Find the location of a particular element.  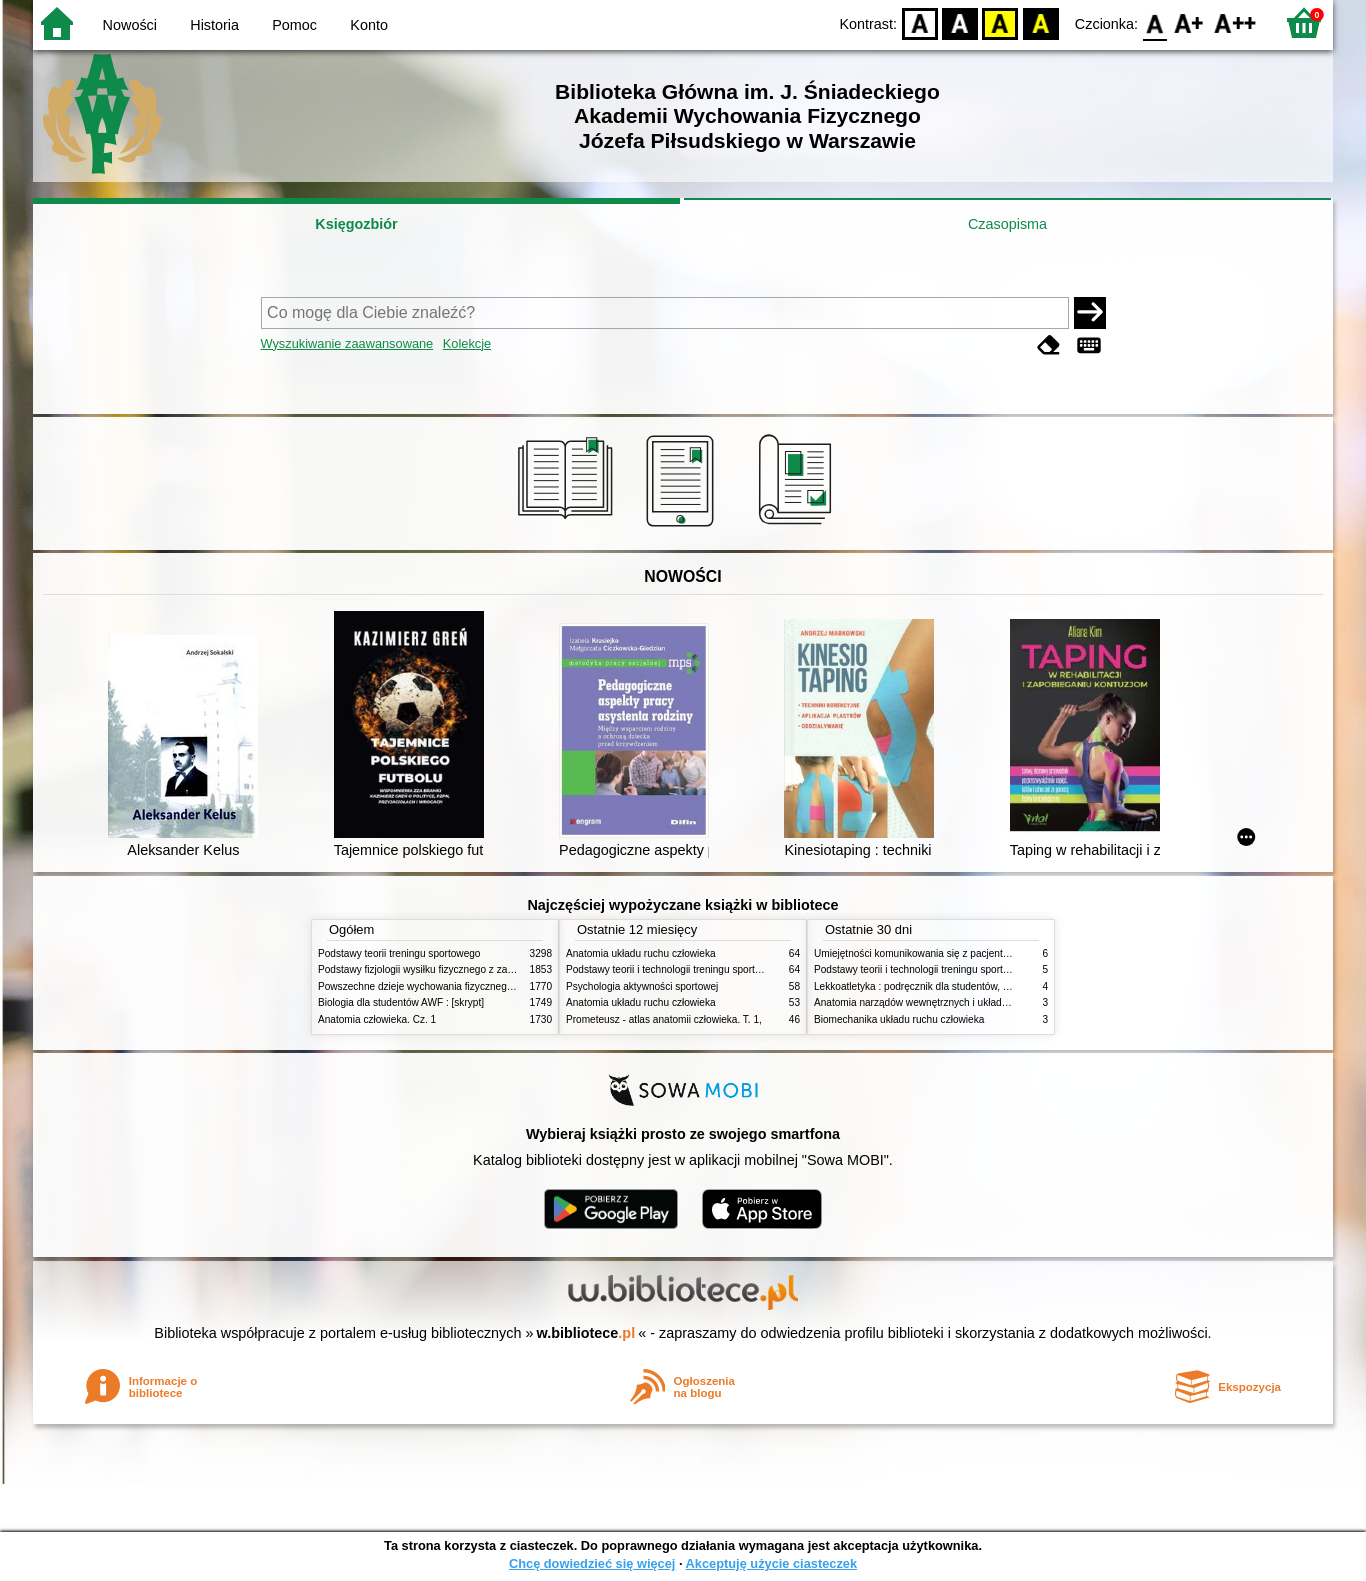

Lekkoatletyka : podręcznik dla studentów, nauczycieli i trenerów. Cz. 2 is located at coordinates (971, 986).